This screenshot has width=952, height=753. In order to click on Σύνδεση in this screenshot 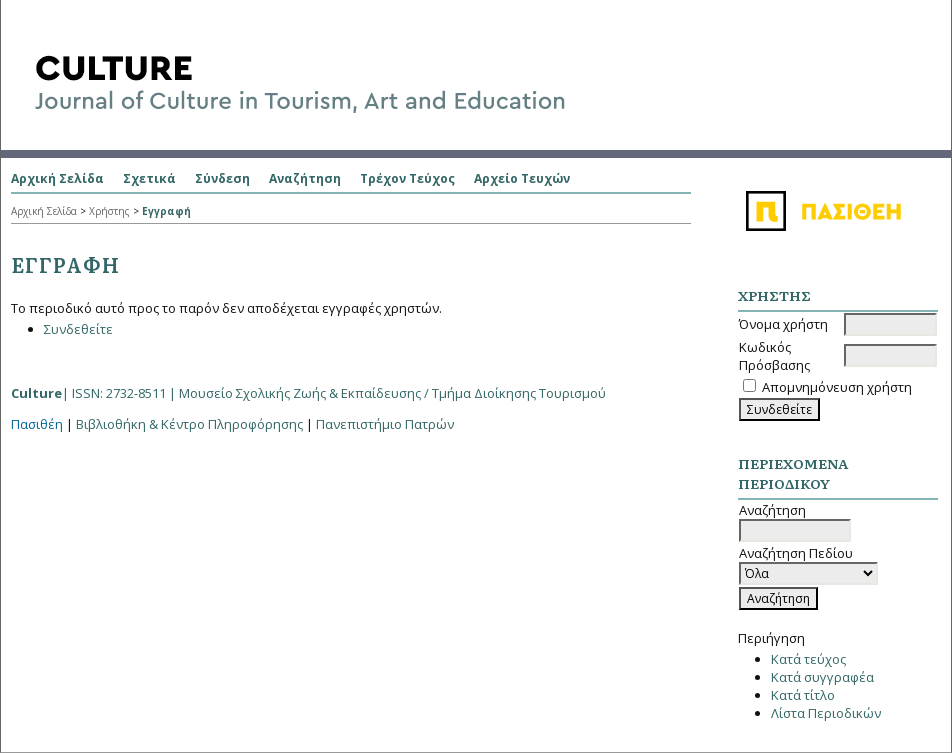, I will do `click(222, 178)`.